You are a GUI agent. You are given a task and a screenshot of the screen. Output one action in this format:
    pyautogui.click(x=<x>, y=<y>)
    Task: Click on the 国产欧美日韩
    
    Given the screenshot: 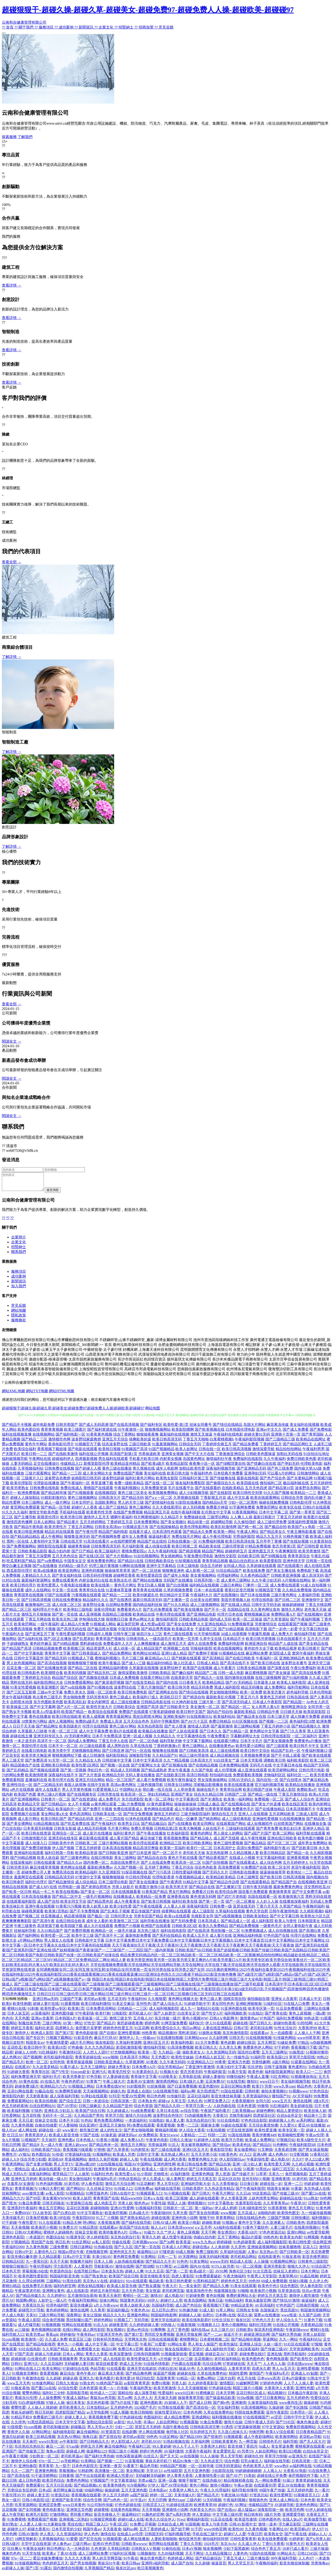 What is the action you would take?
    pyautogui.click(x=271, y=1881)
    